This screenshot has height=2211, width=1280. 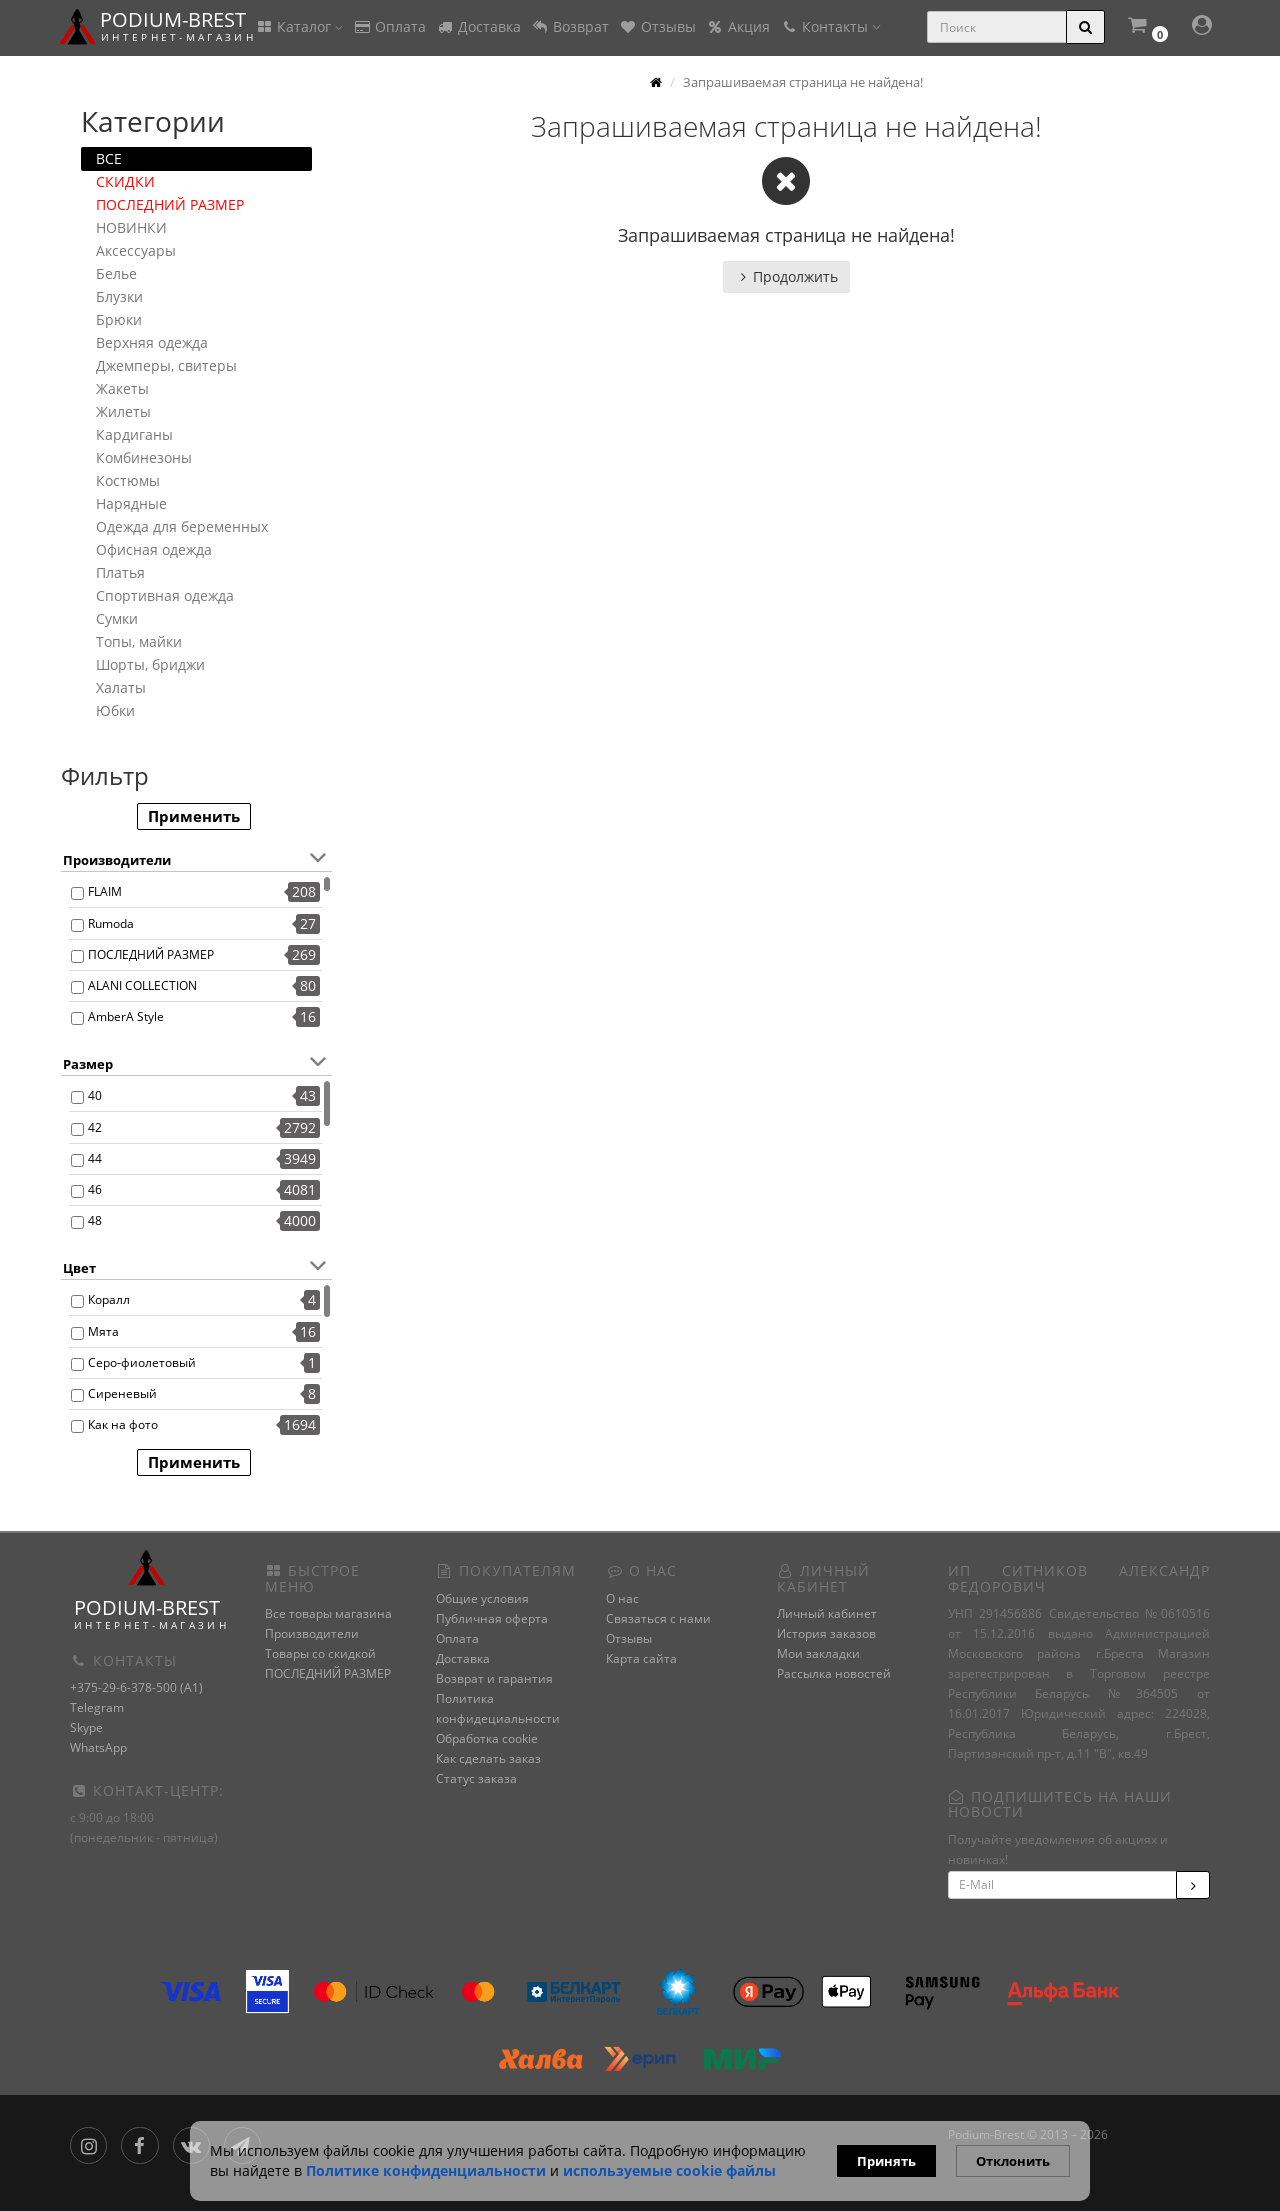 I want to click on Спортивная одежда, so click(x=165, y=595).